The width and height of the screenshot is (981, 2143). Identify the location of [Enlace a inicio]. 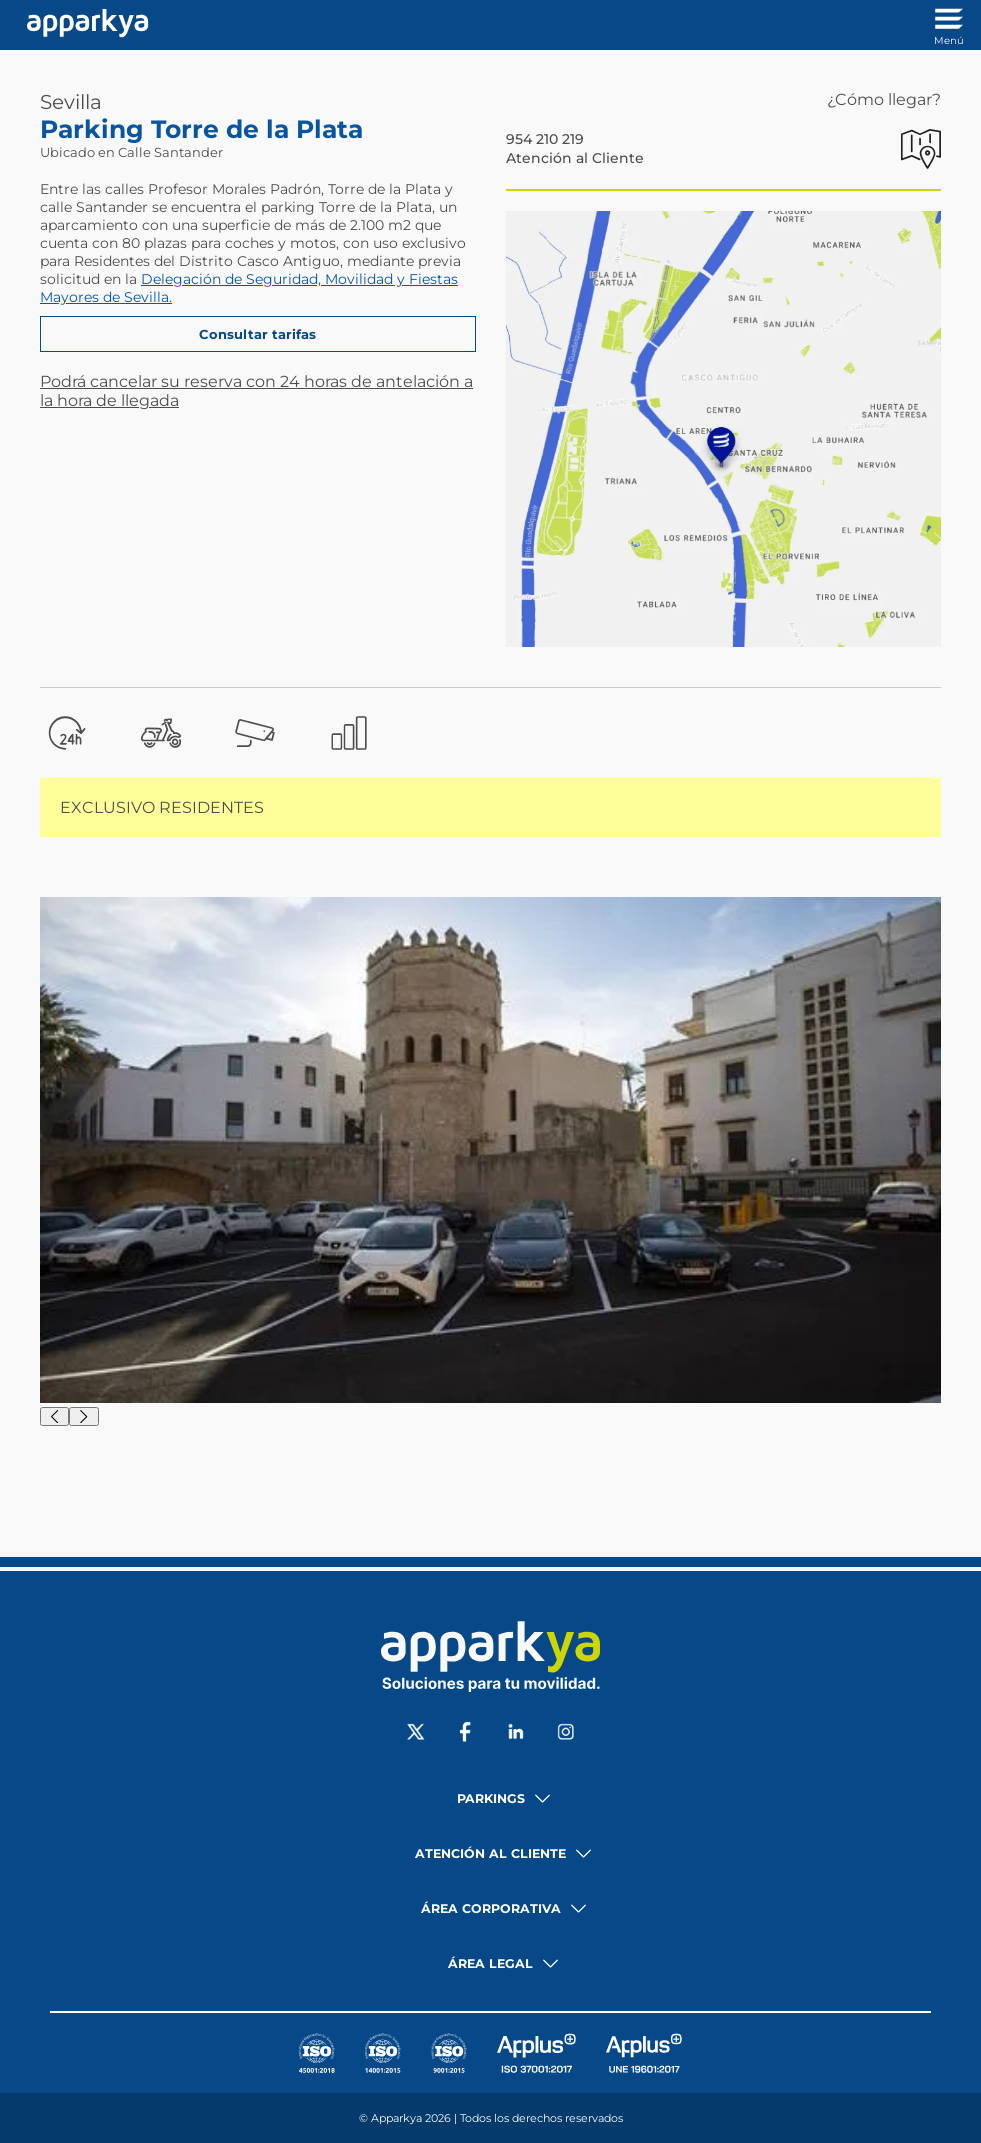
(83, 25).